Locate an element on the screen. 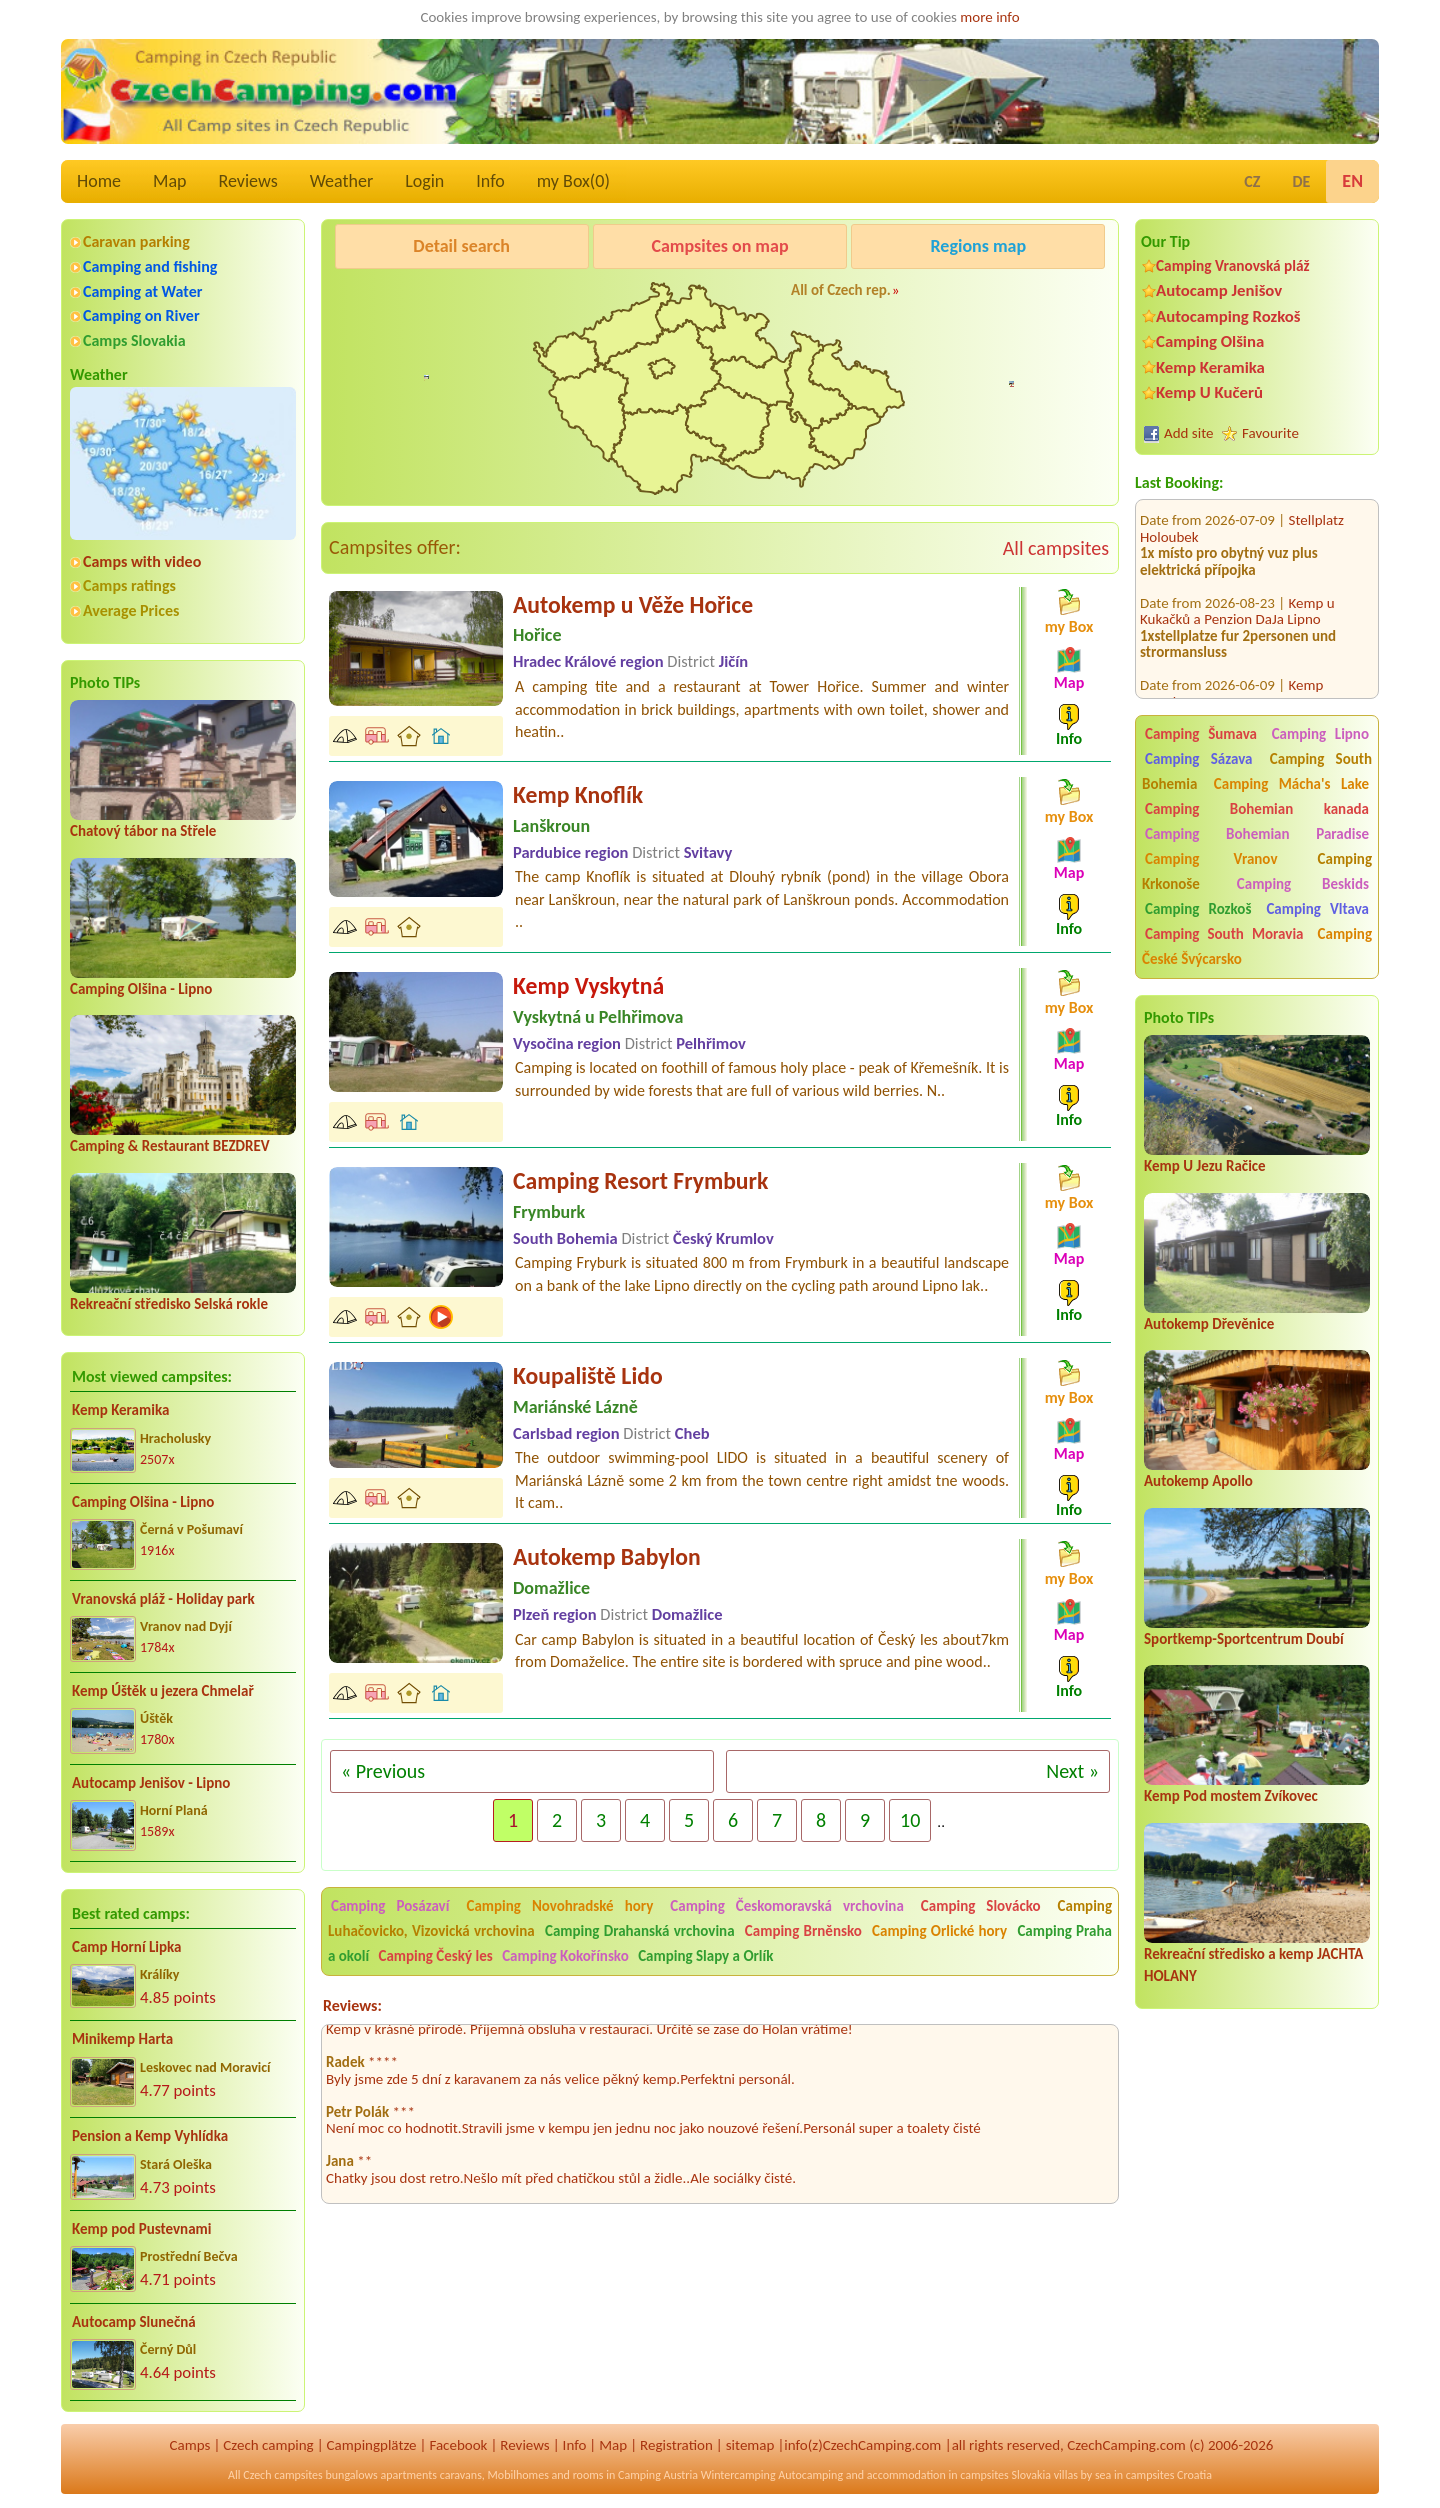 The height and width of the screenshot is (2508, 1440). Autokemp u Věže Hořice is located at coordinates (633, 604).